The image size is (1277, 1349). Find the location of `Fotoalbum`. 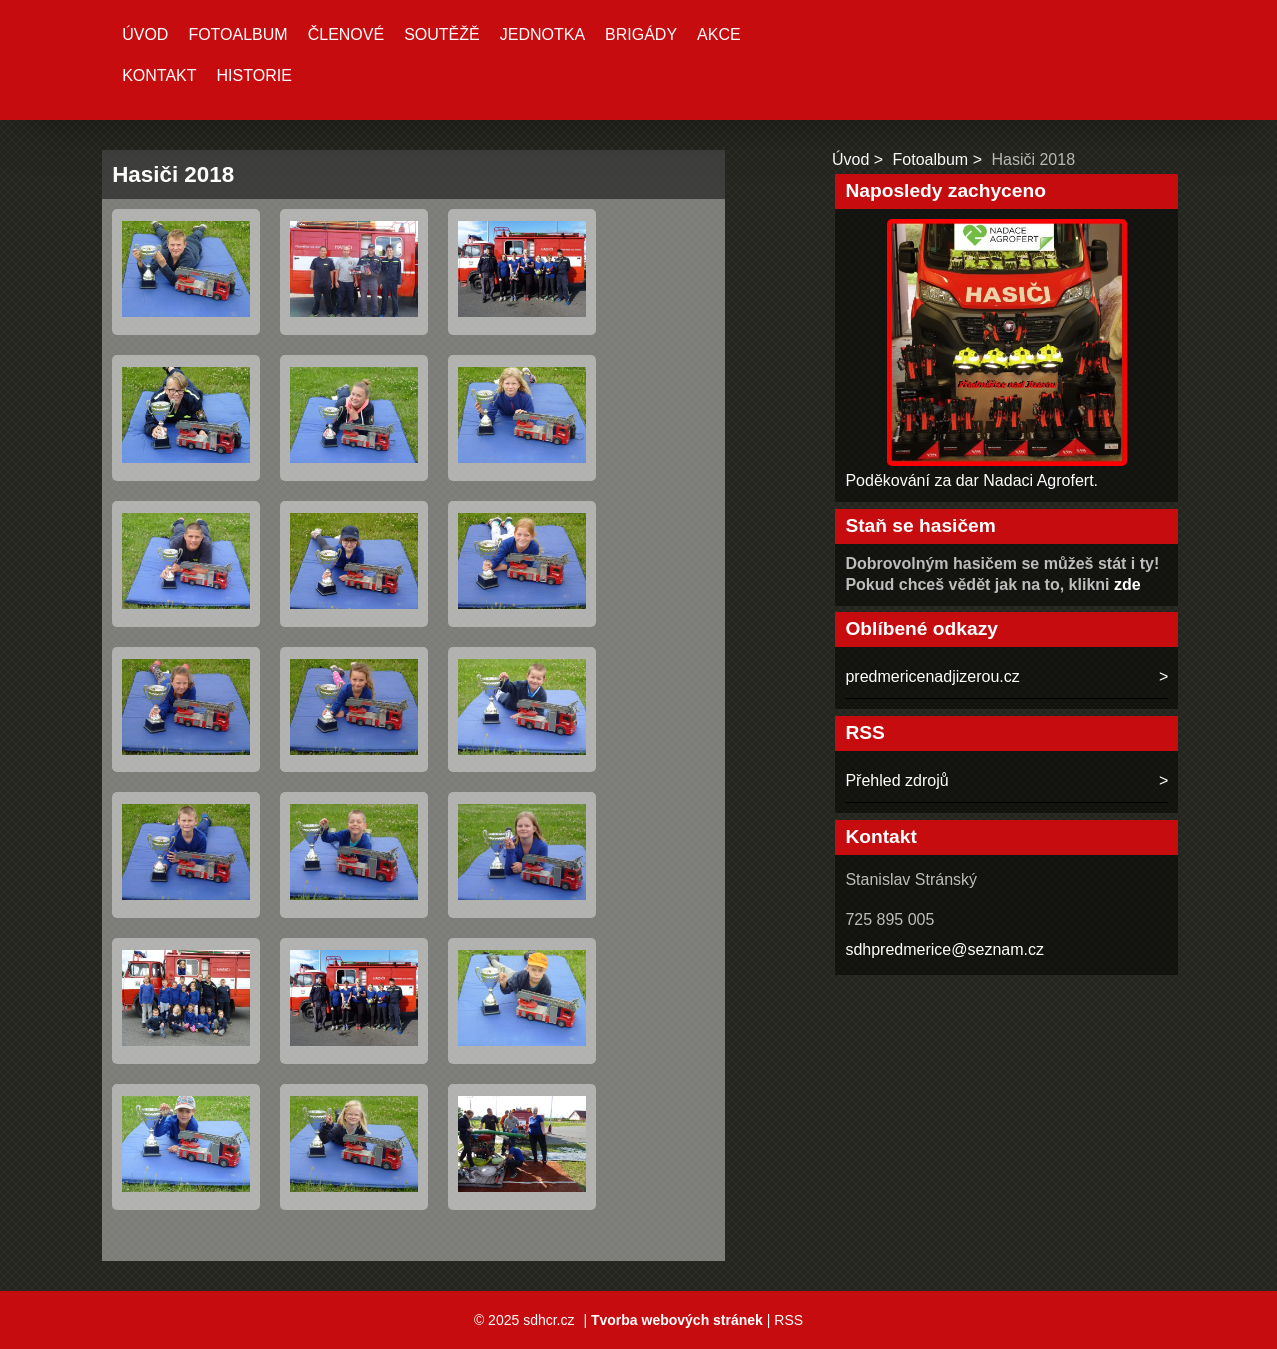

Fotoalbum is located at coordinates (237, 34).